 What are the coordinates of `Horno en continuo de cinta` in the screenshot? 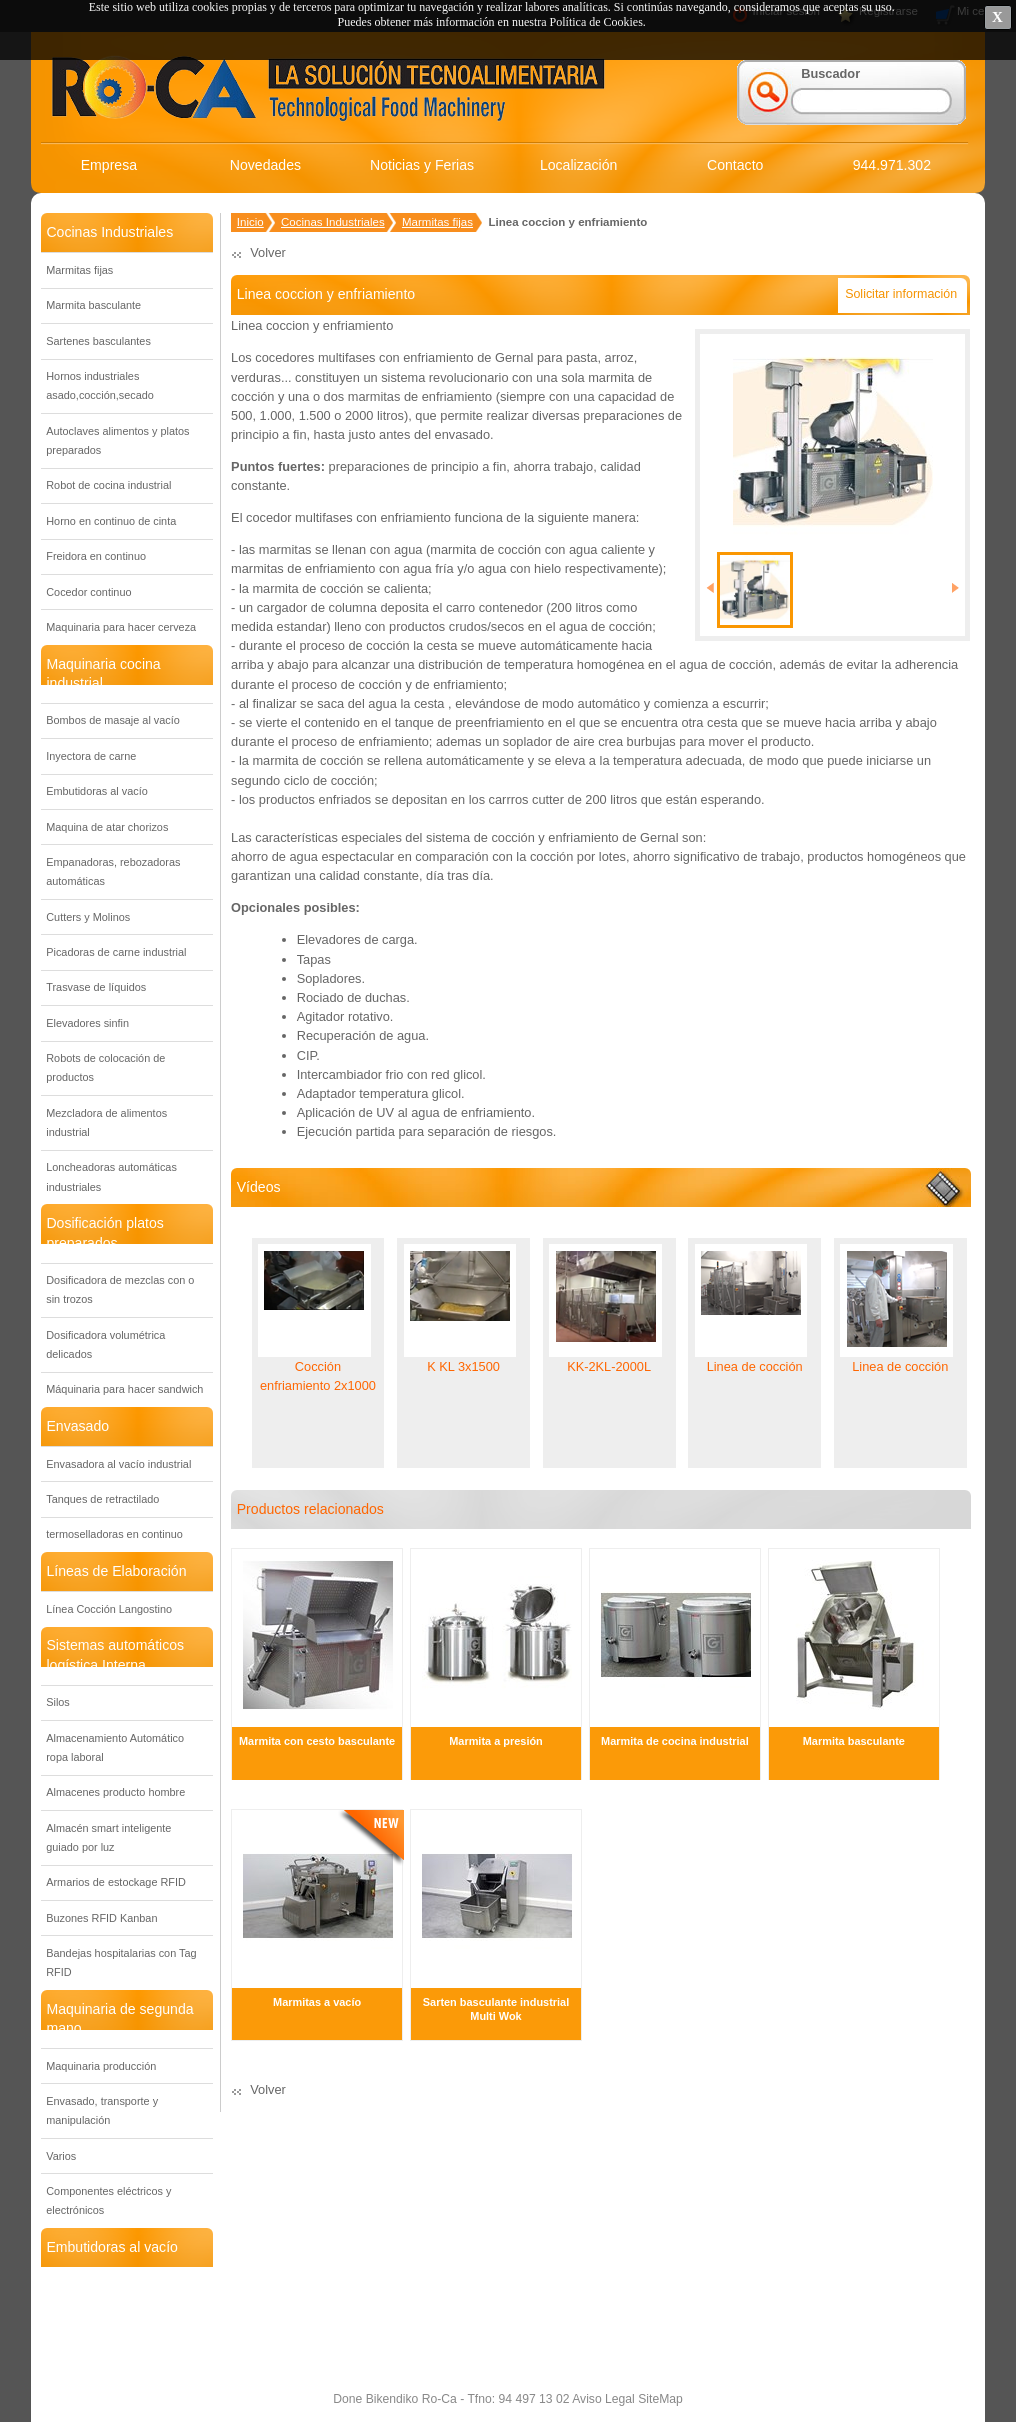 It's located at (111, 521).